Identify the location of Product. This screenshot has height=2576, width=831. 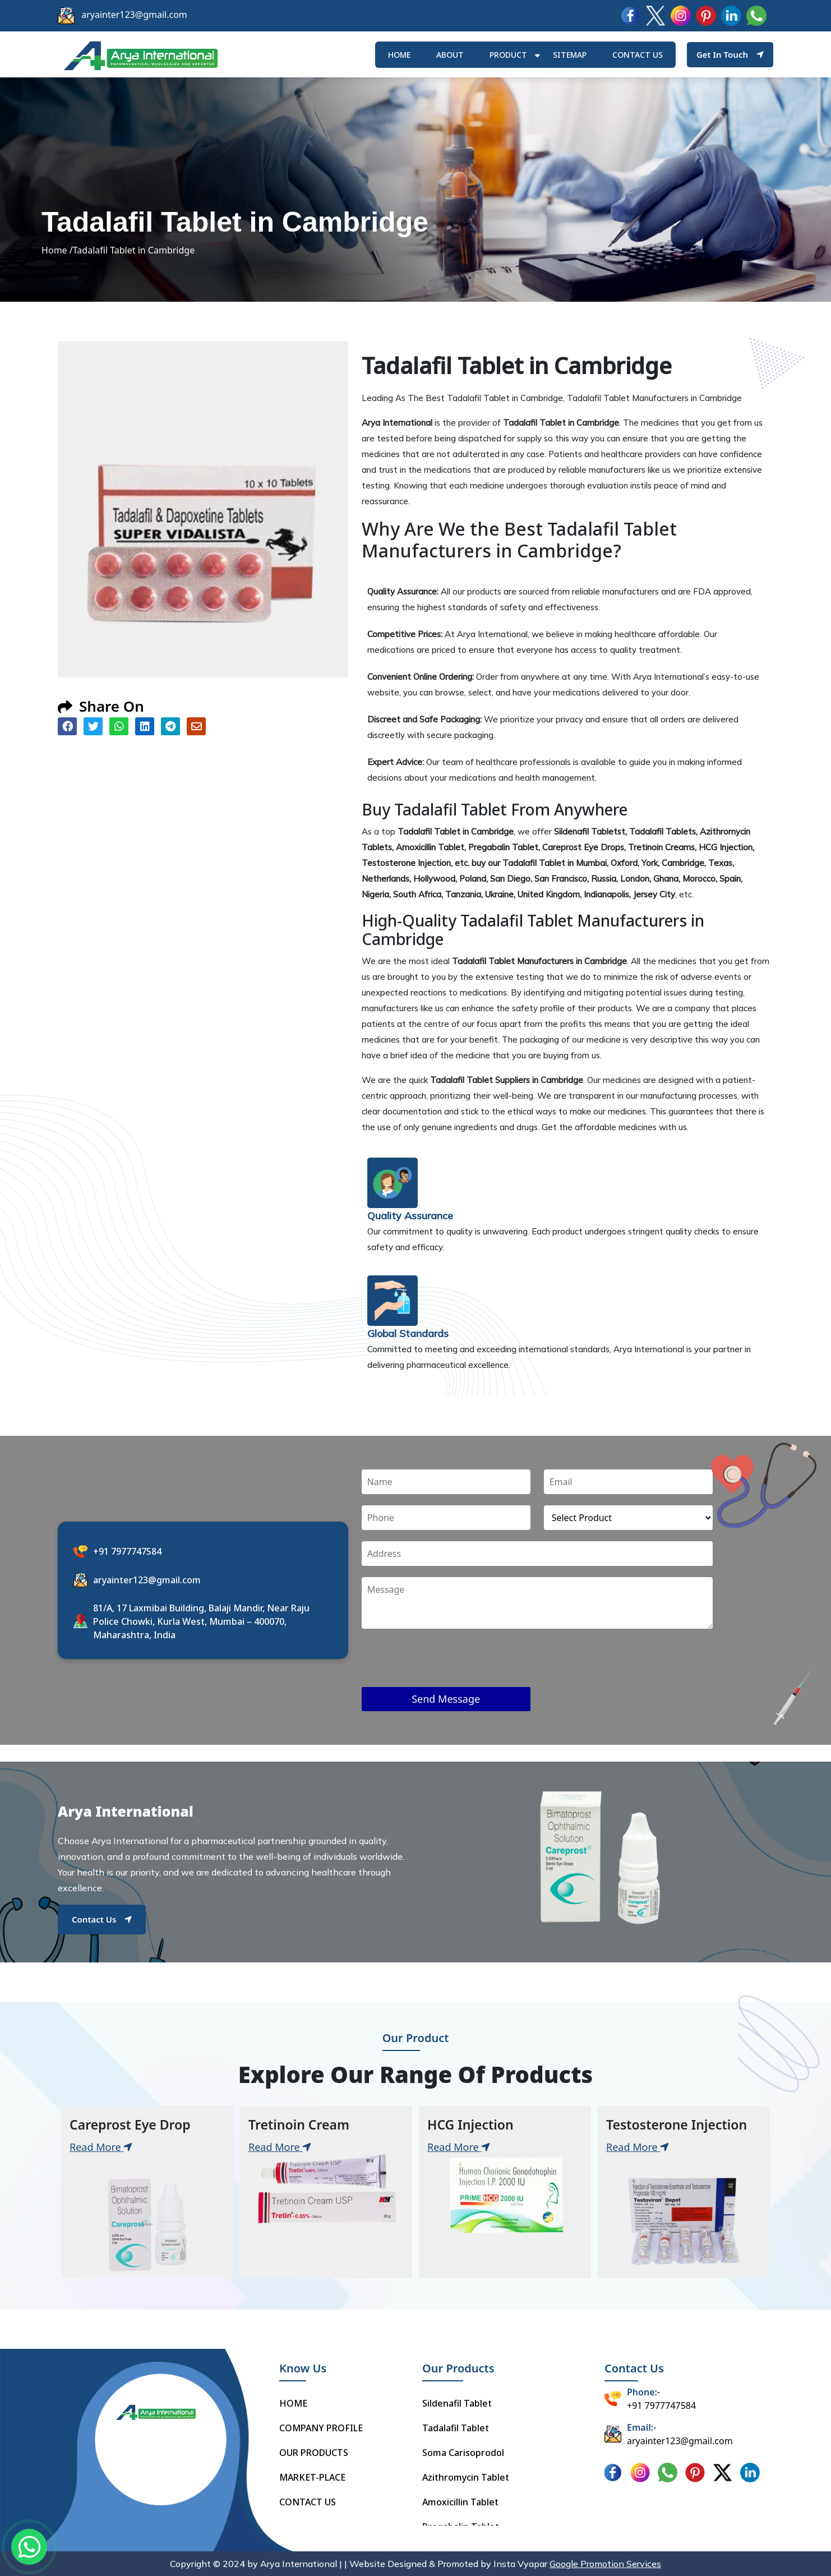
(508, 54).